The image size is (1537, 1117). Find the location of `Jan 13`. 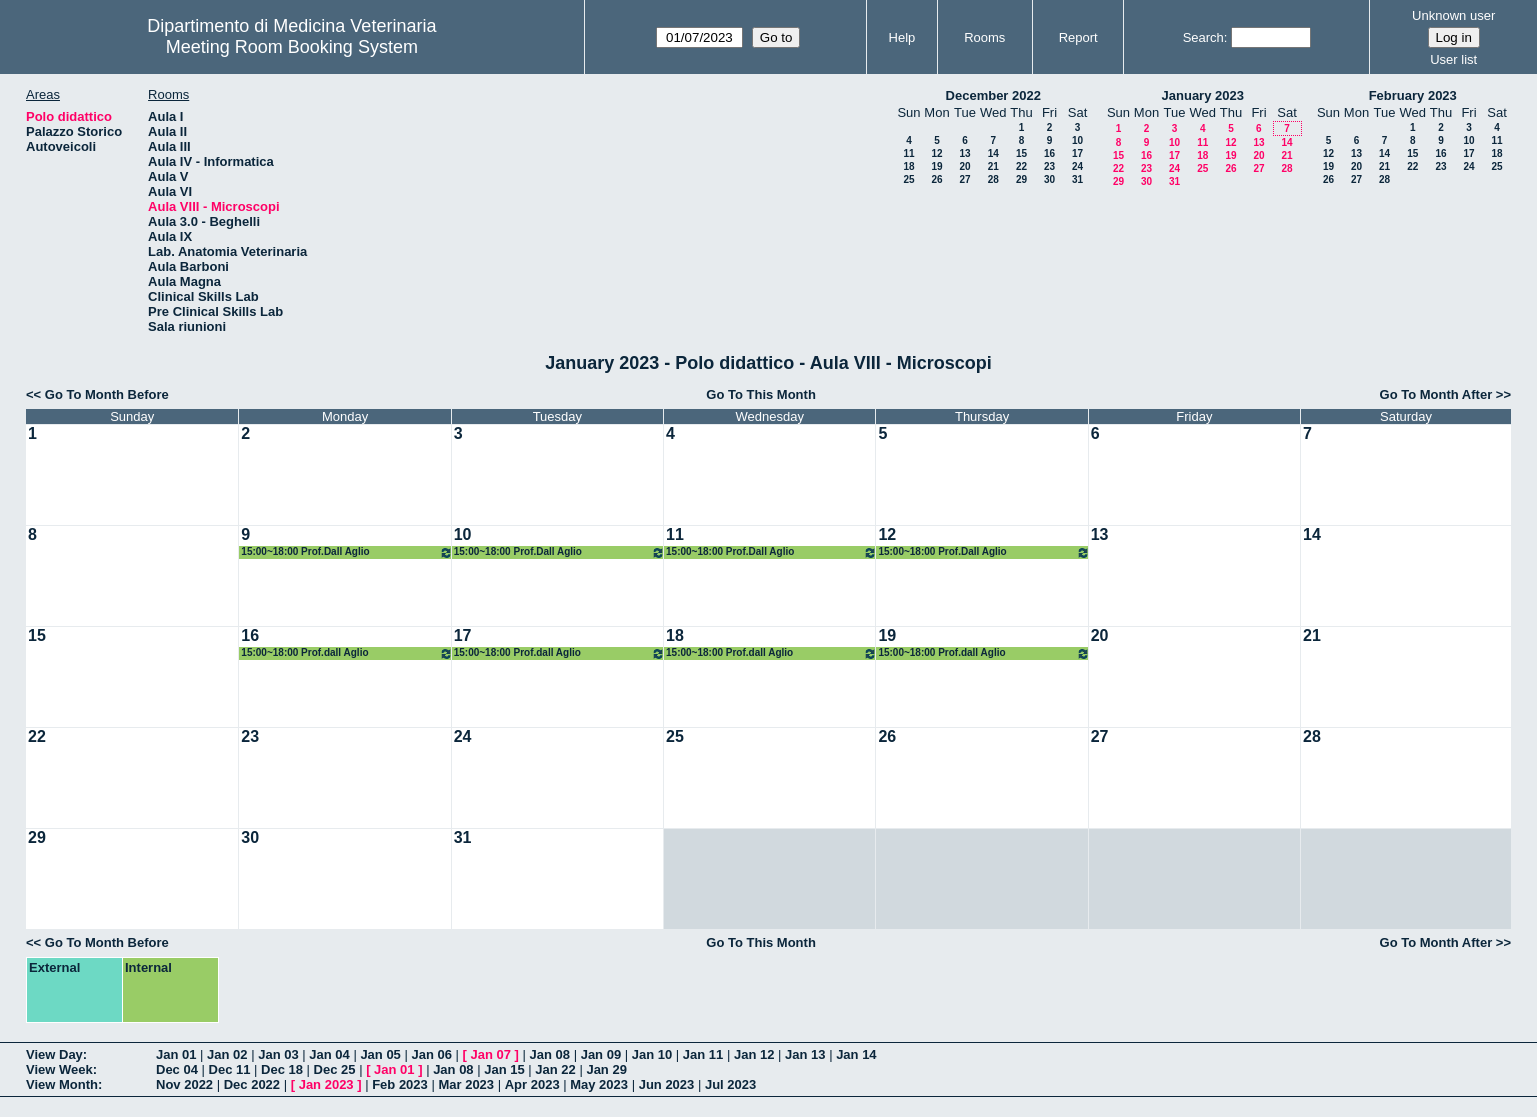

Jan 13 is located at coordinates (805, 1054).